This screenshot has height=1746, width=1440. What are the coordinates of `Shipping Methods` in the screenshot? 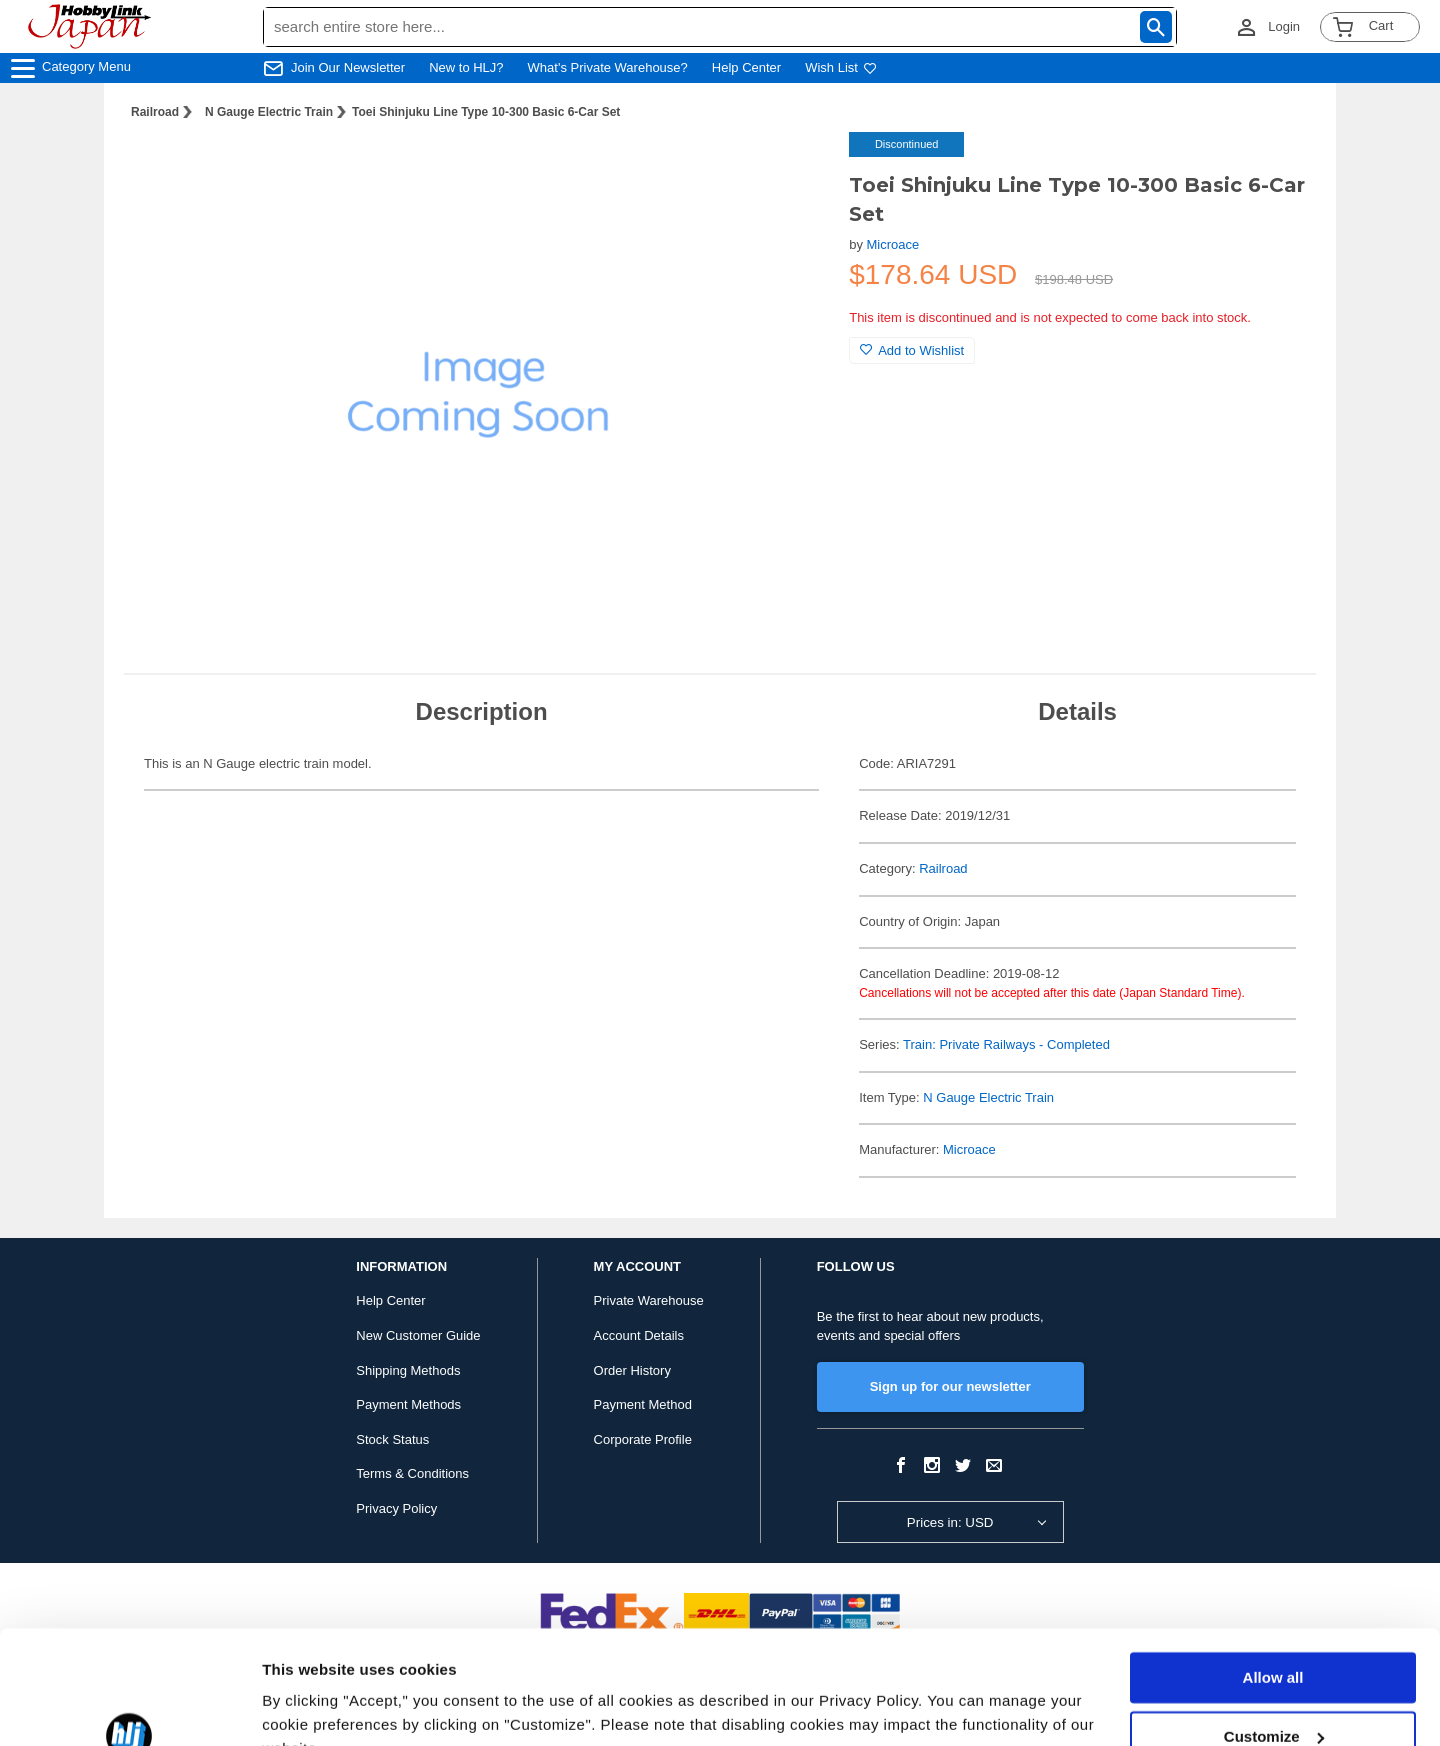 It's located at (408, 1370).